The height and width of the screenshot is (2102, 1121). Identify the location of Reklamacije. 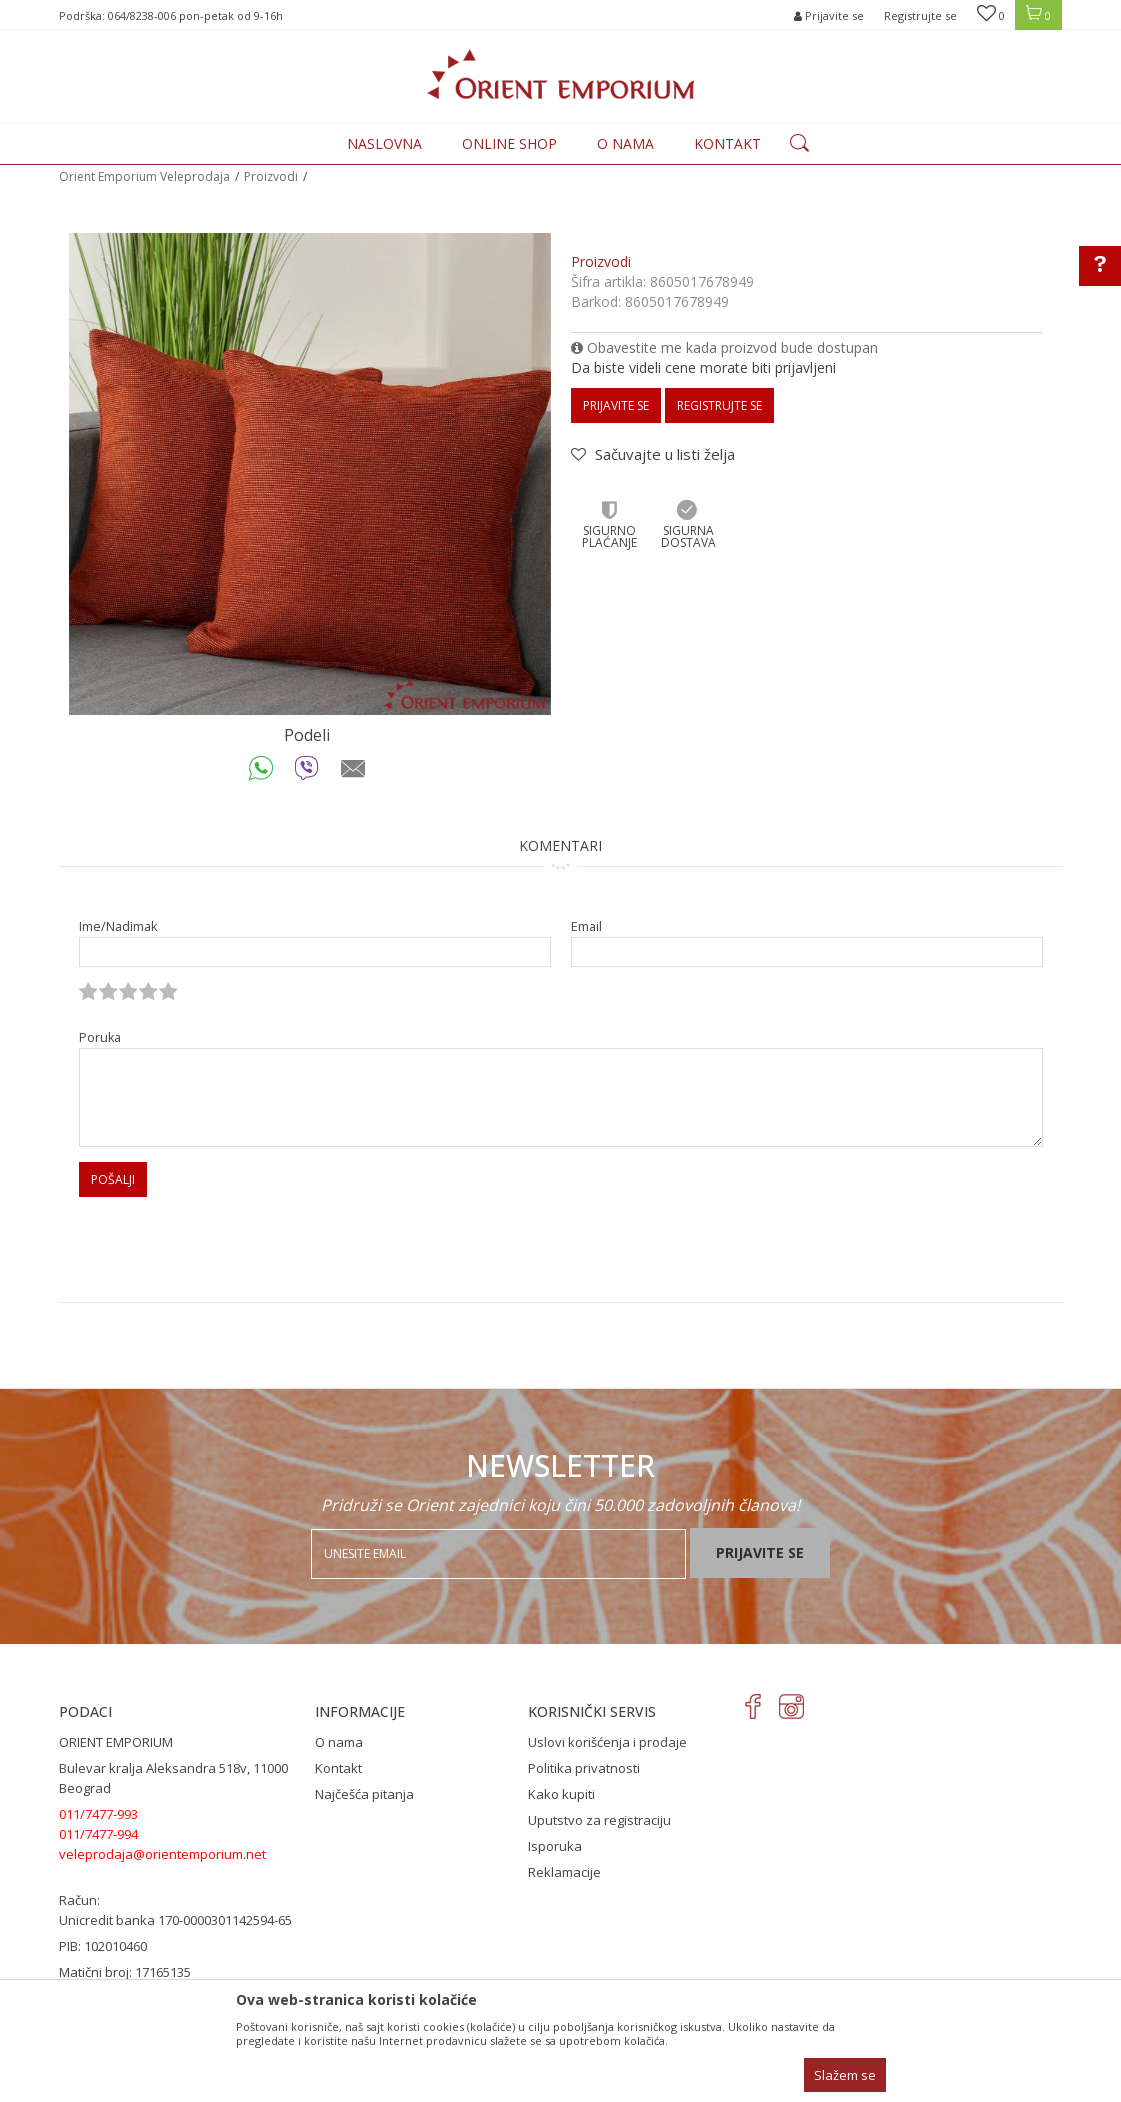
(564, 1872).